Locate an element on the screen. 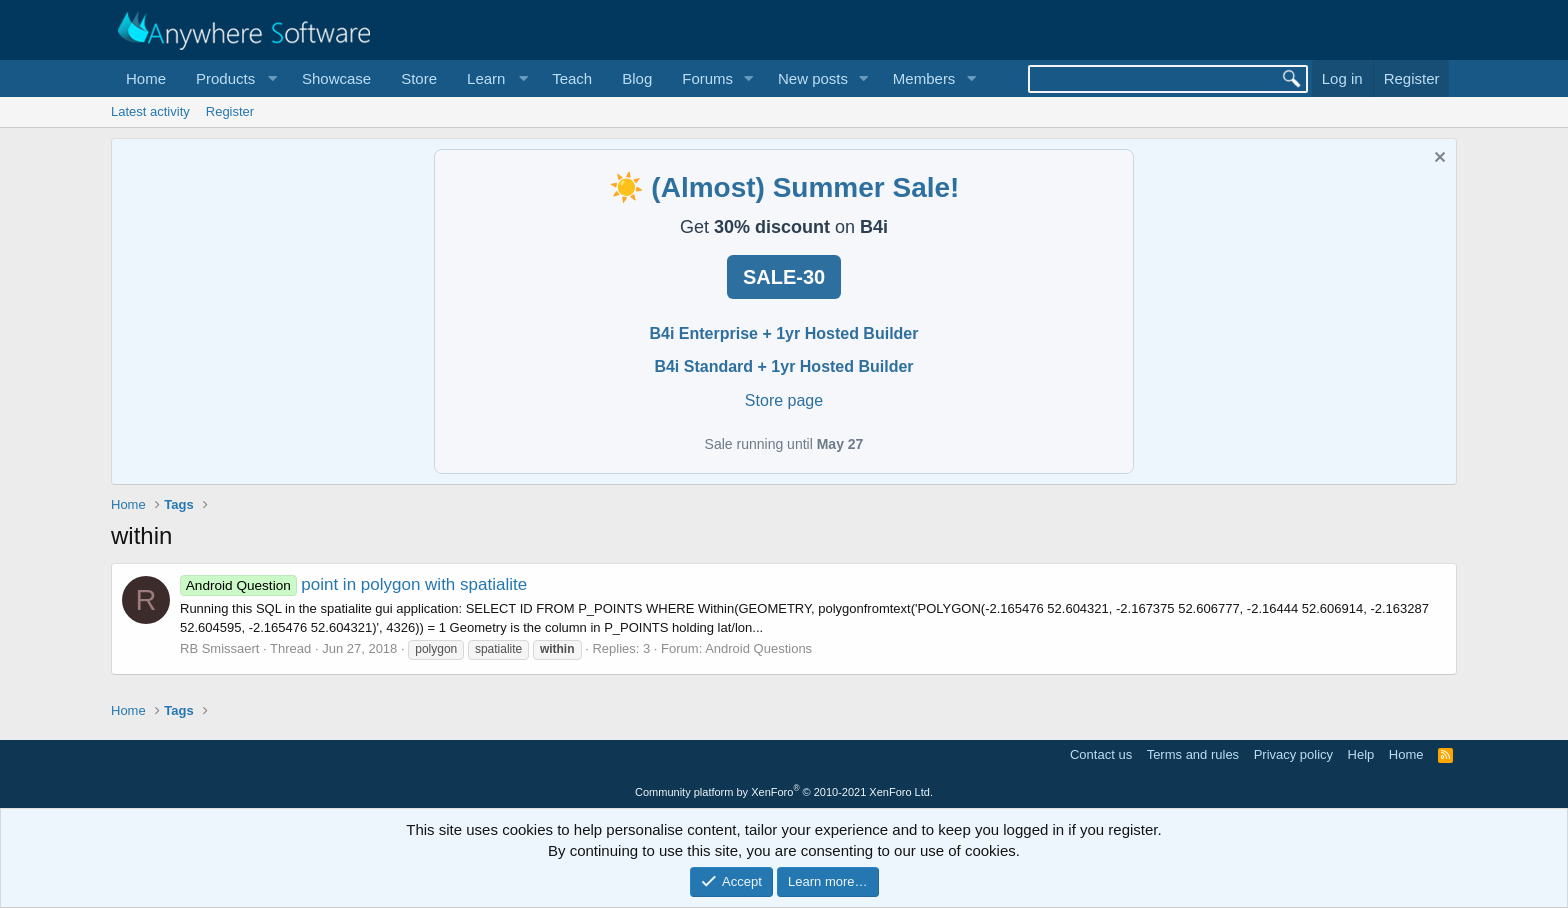 This screenshot has width=1568, height=908. Members is located at coordinates (924, 78).